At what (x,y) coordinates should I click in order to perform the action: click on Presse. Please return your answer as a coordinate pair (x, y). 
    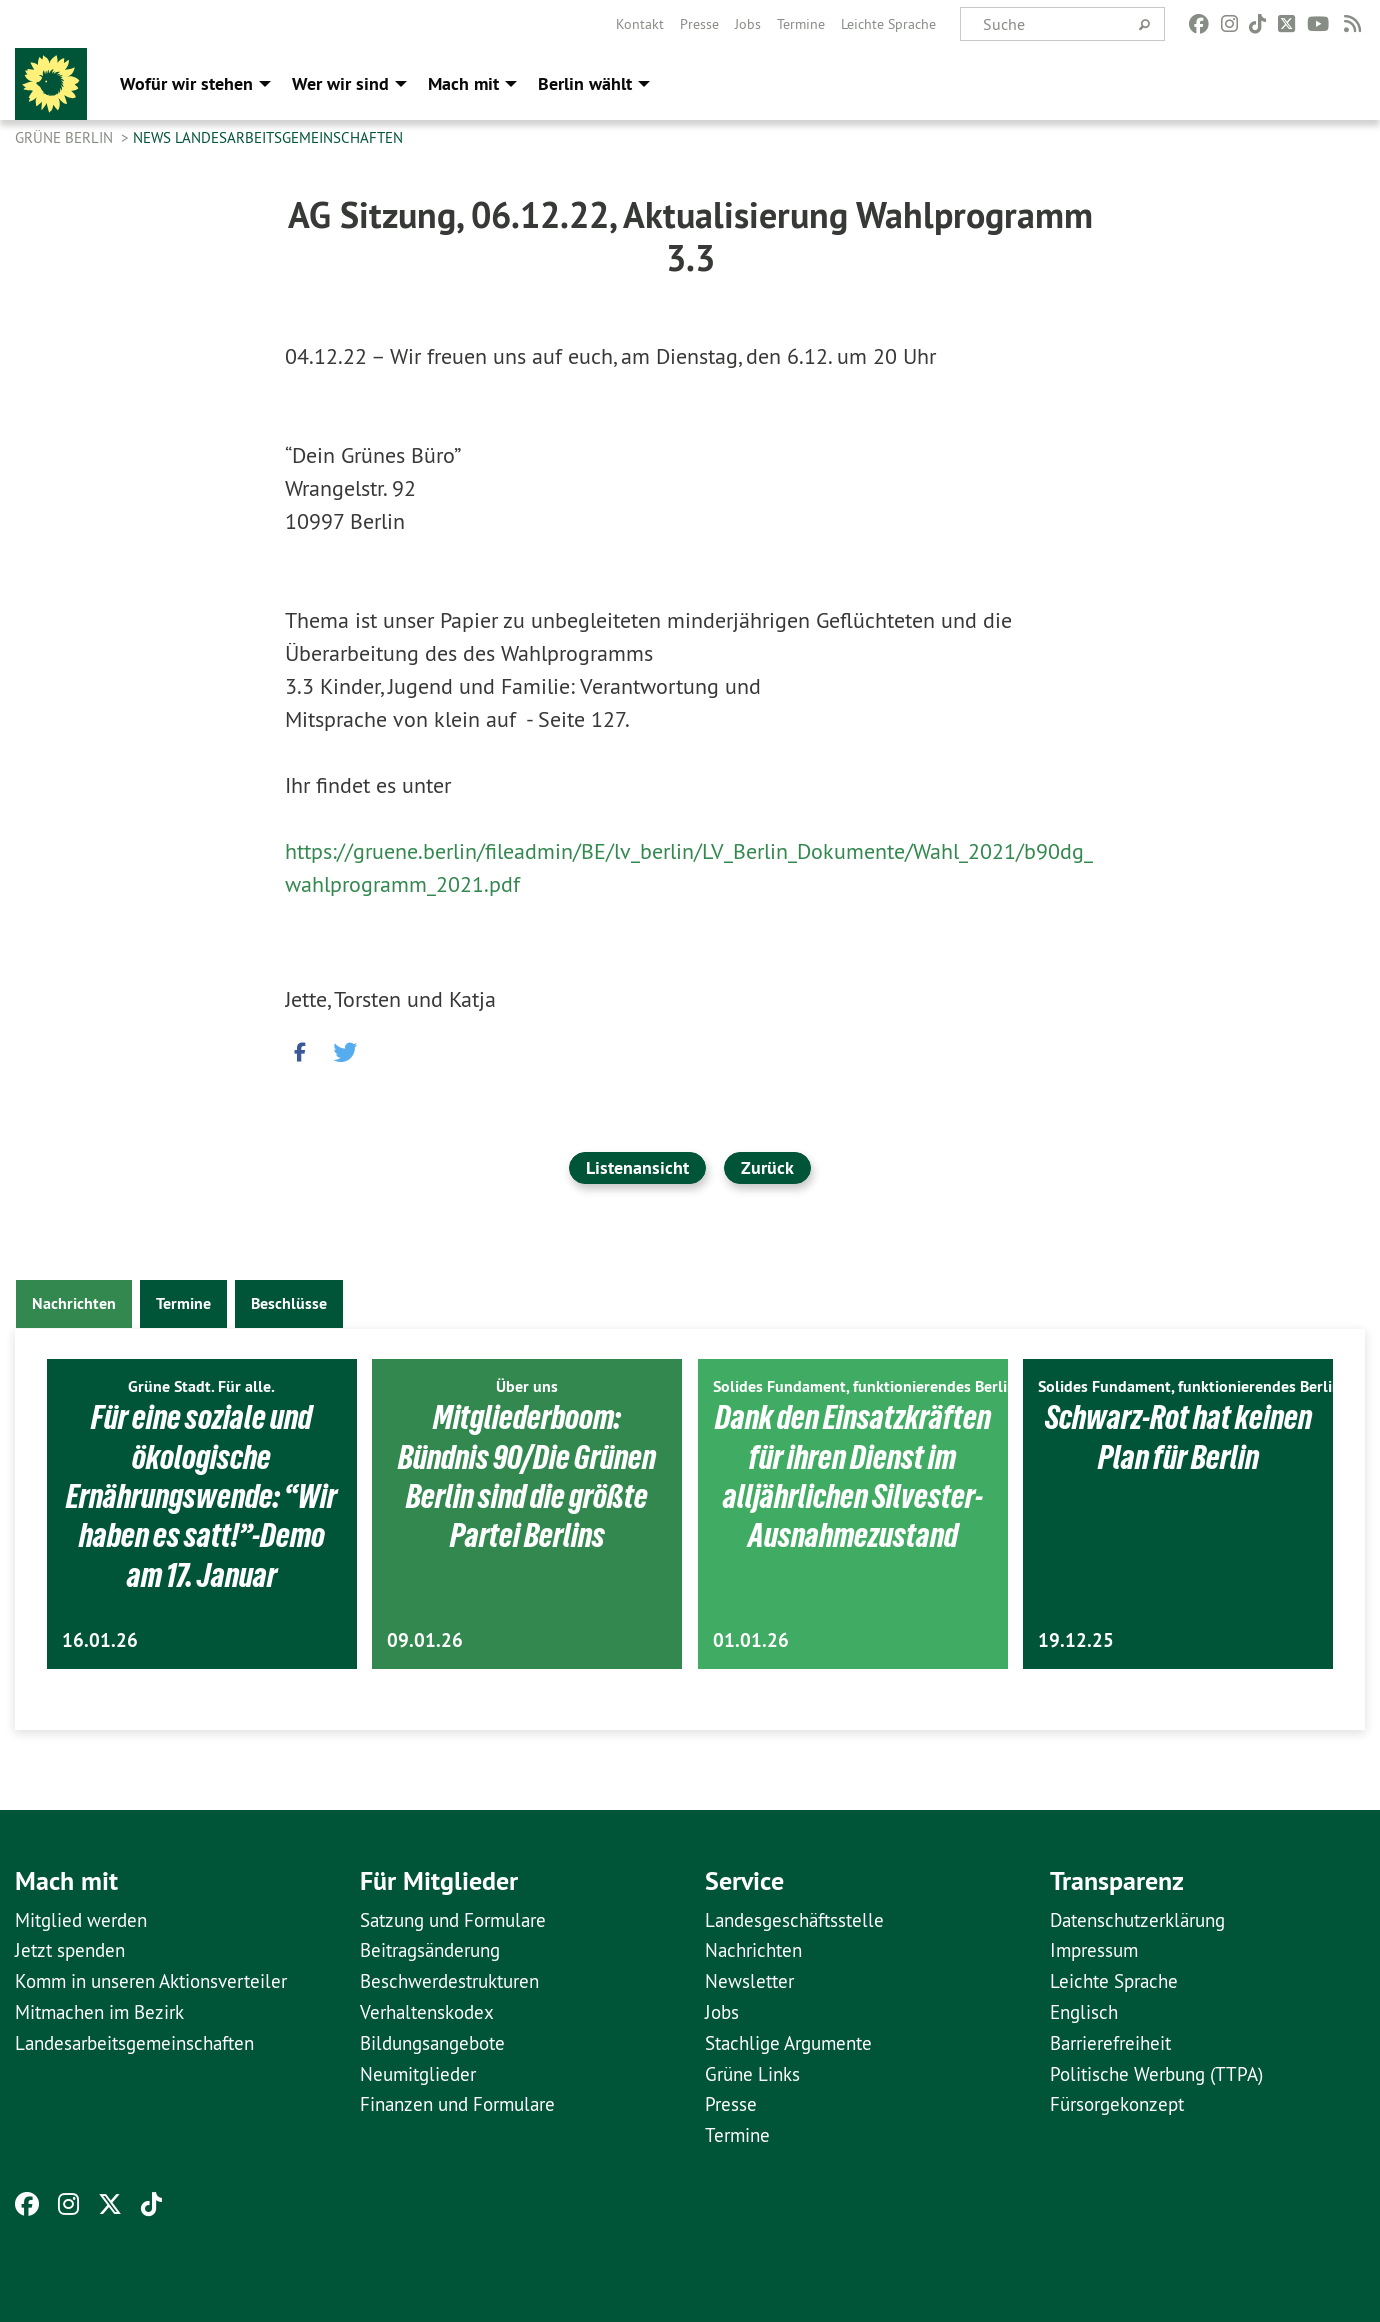
    Looking at the image, I should click on (699, 24).